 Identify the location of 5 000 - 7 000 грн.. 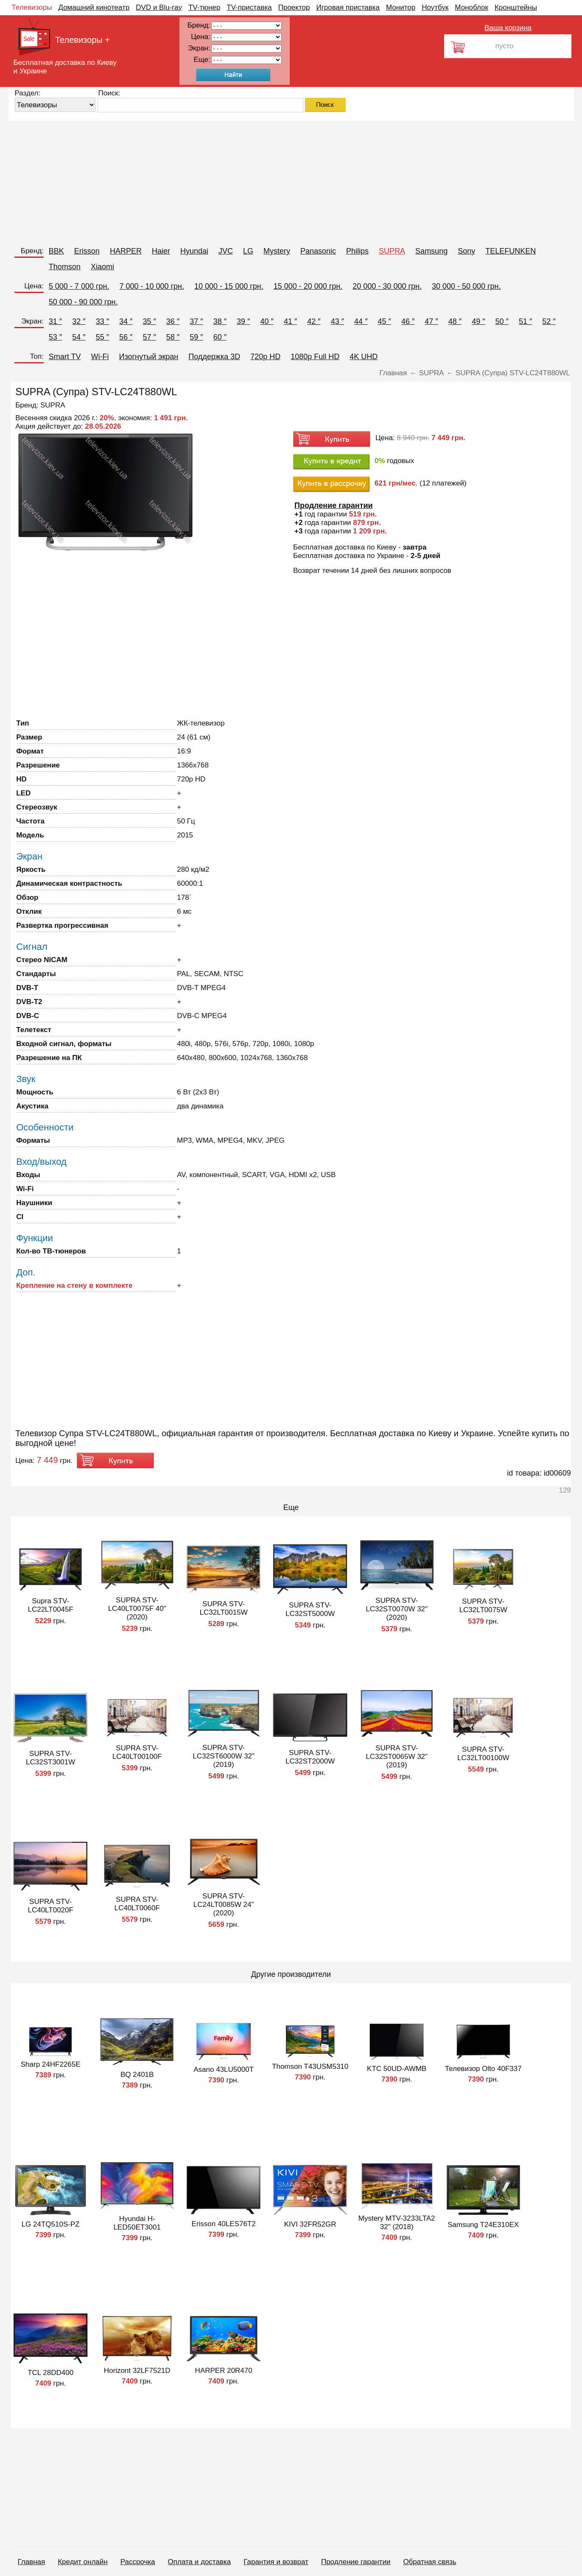
(79, 286).